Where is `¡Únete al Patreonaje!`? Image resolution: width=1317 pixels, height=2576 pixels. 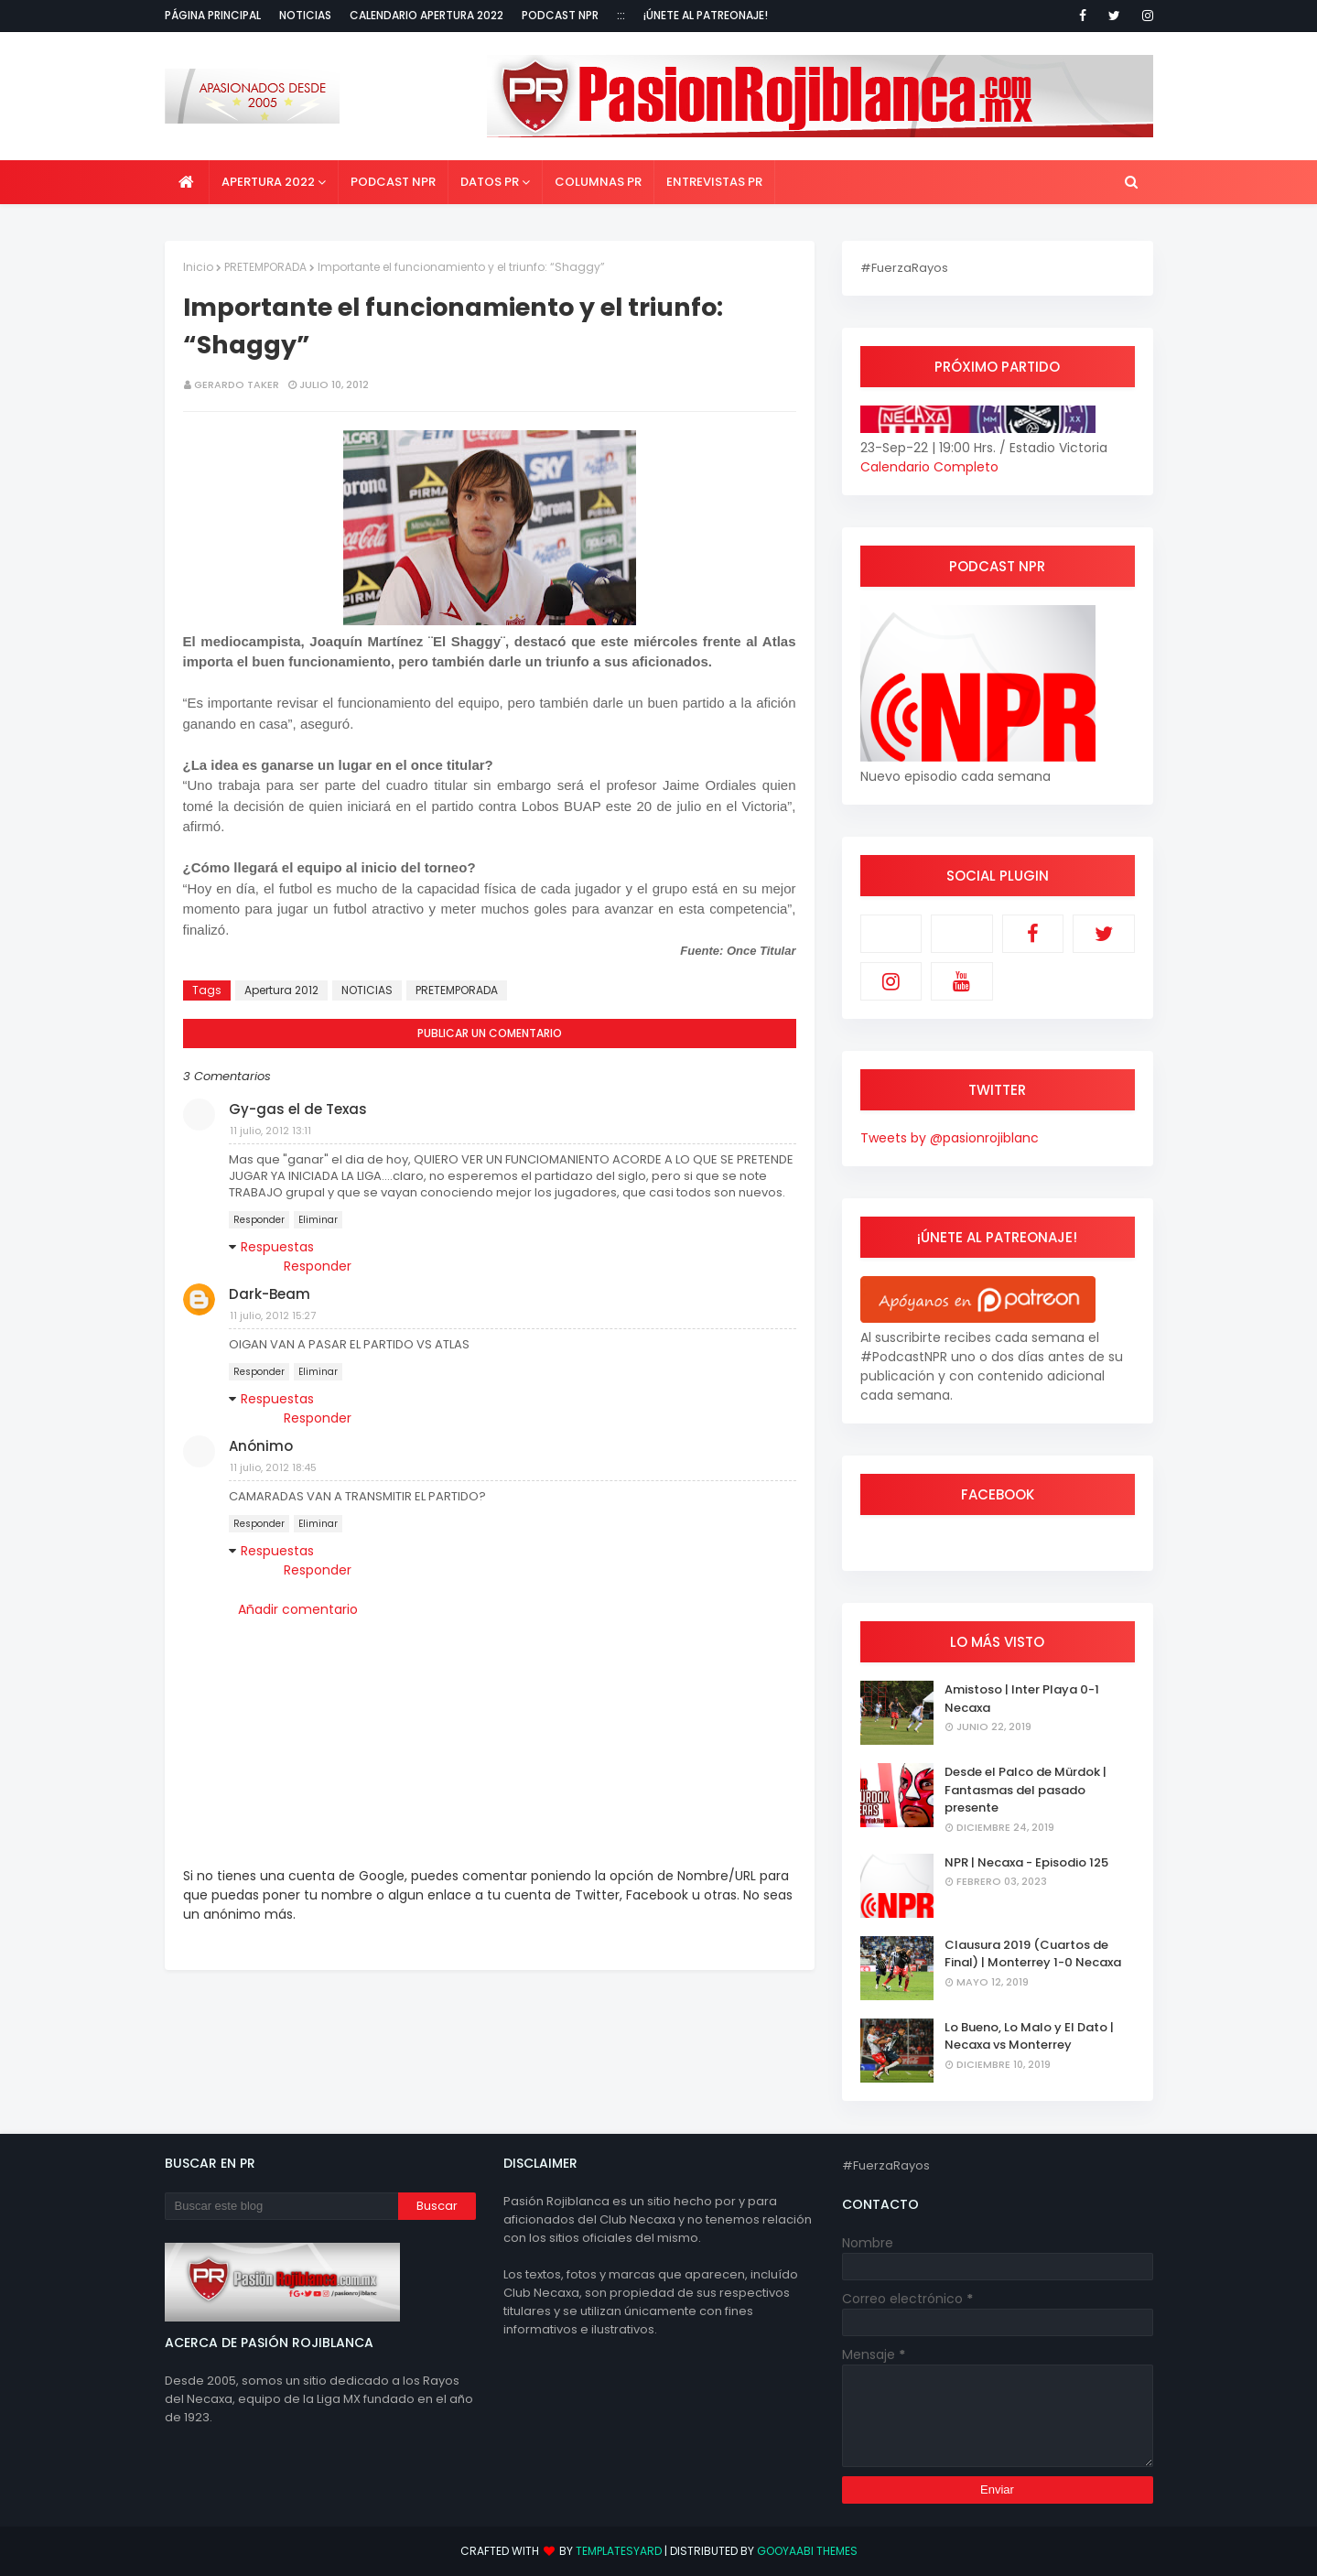
¡Únete al Patreonaje! is located at coordinates (705, 15).